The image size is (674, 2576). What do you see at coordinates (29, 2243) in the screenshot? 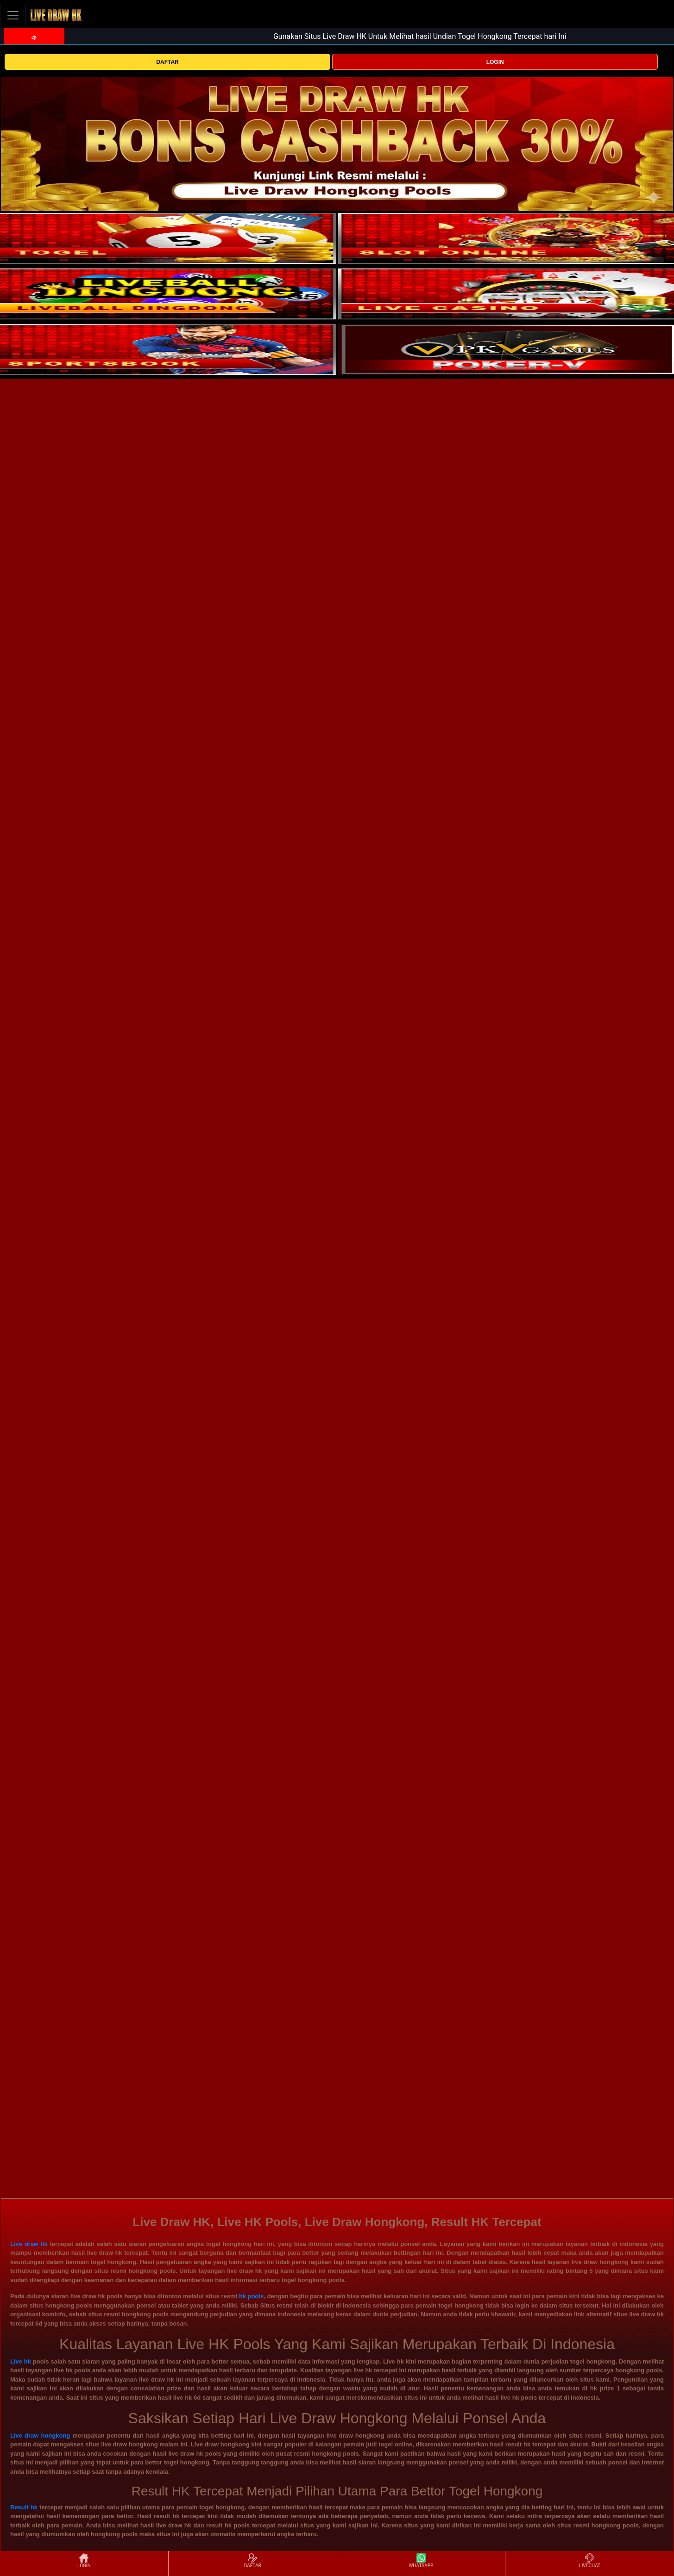
I see `Live draw hk` at bounding box center [29, 2243].